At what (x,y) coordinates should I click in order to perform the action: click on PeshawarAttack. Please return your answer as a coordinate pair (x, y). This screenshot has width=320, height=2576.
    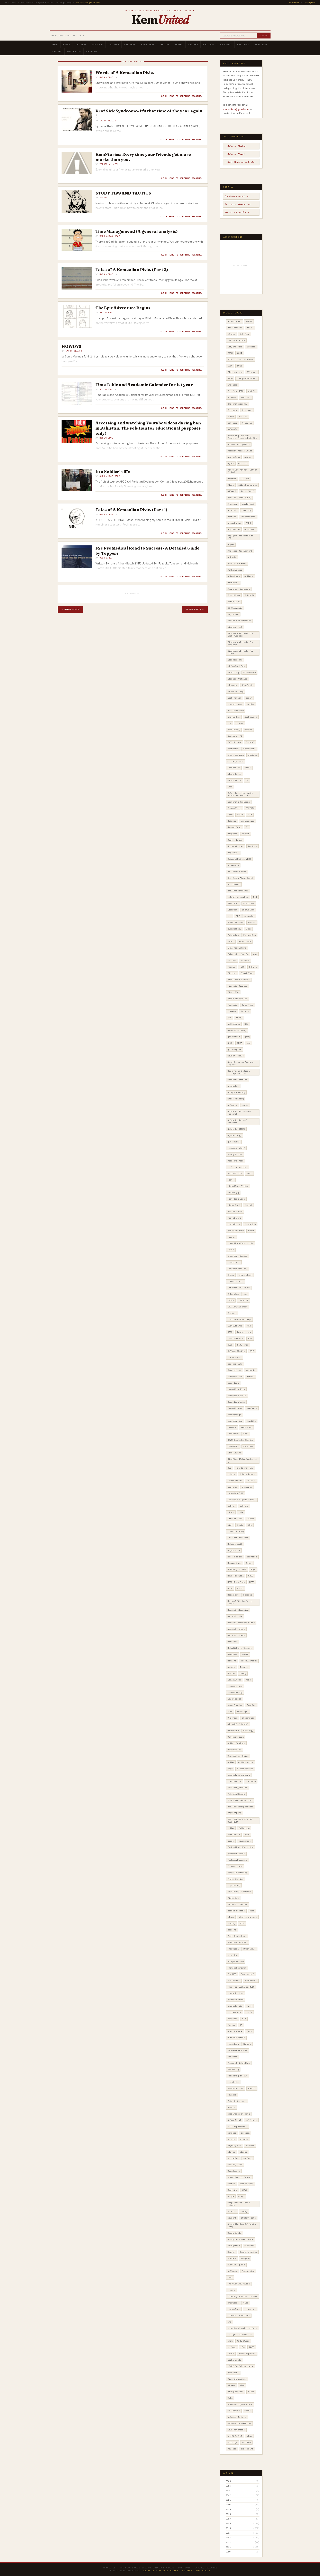
    Looking at the image, I should click on (236, 1853).